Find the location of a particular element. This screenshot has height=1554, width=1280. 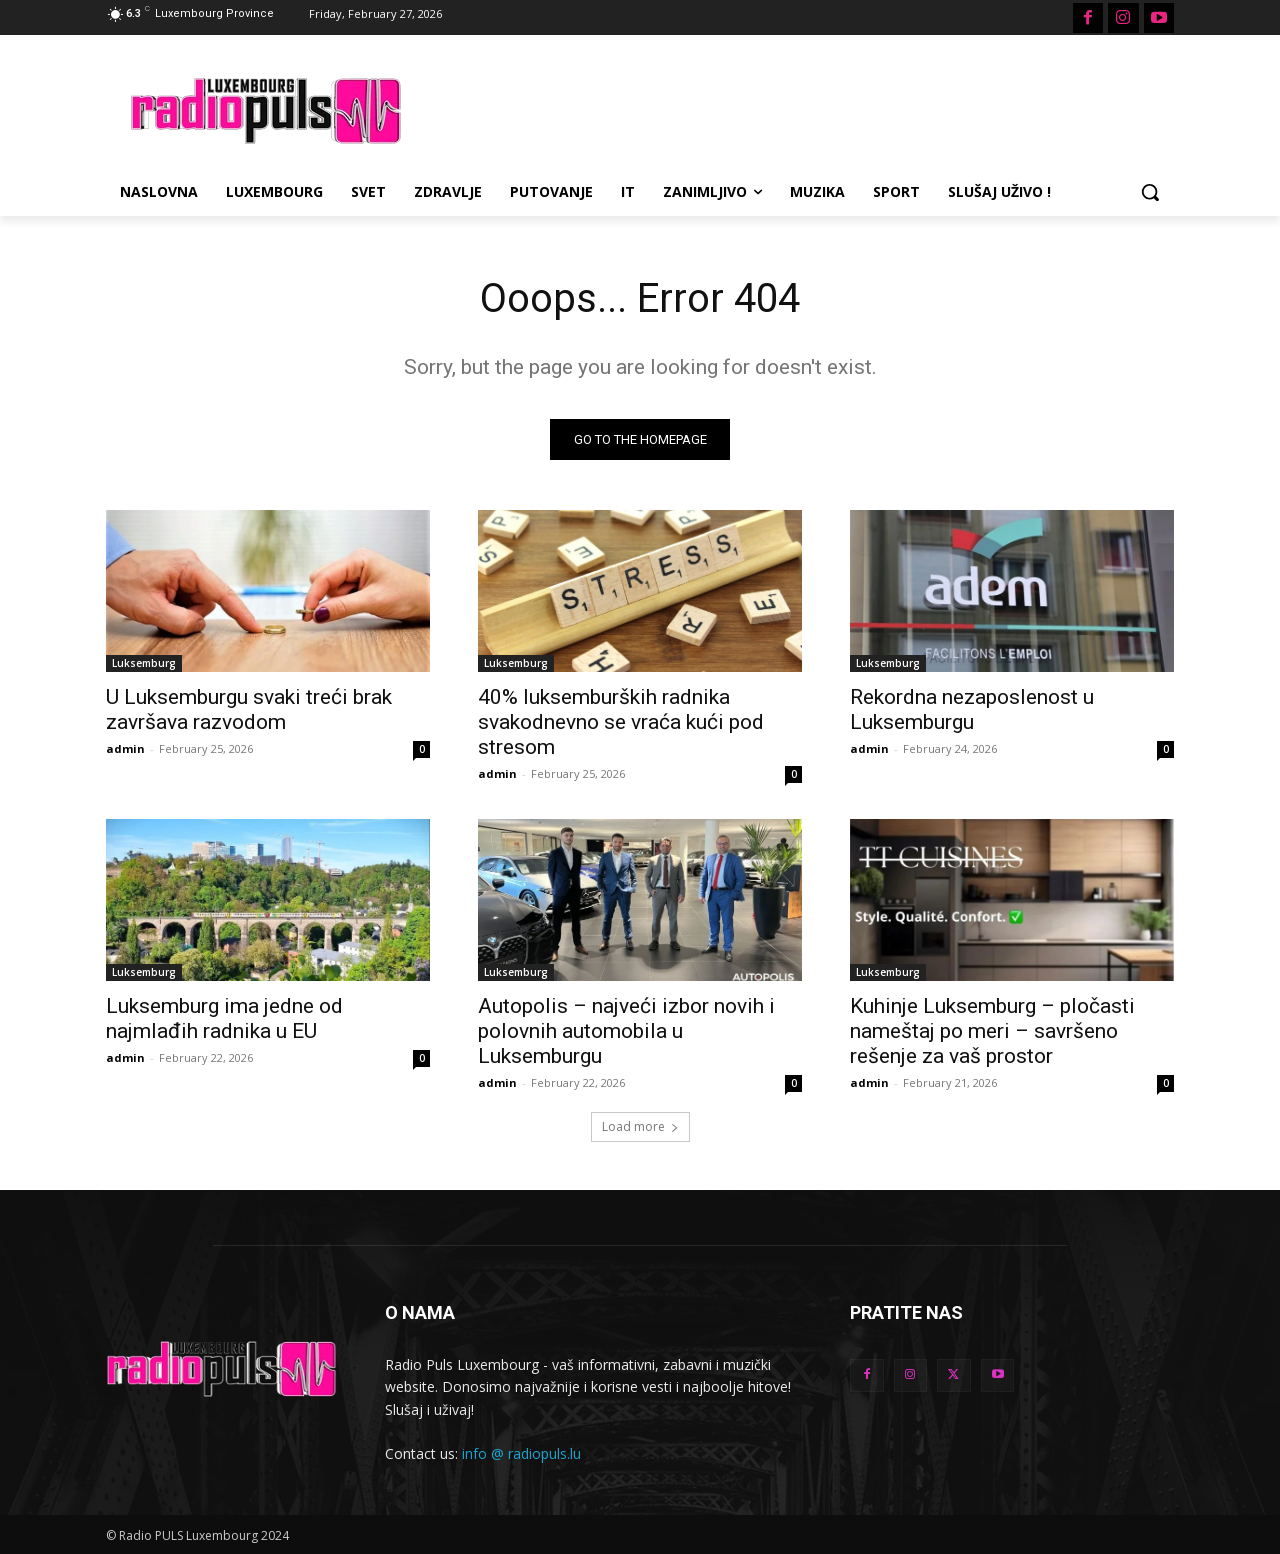

Load more is located at coordinates (640, 1126).